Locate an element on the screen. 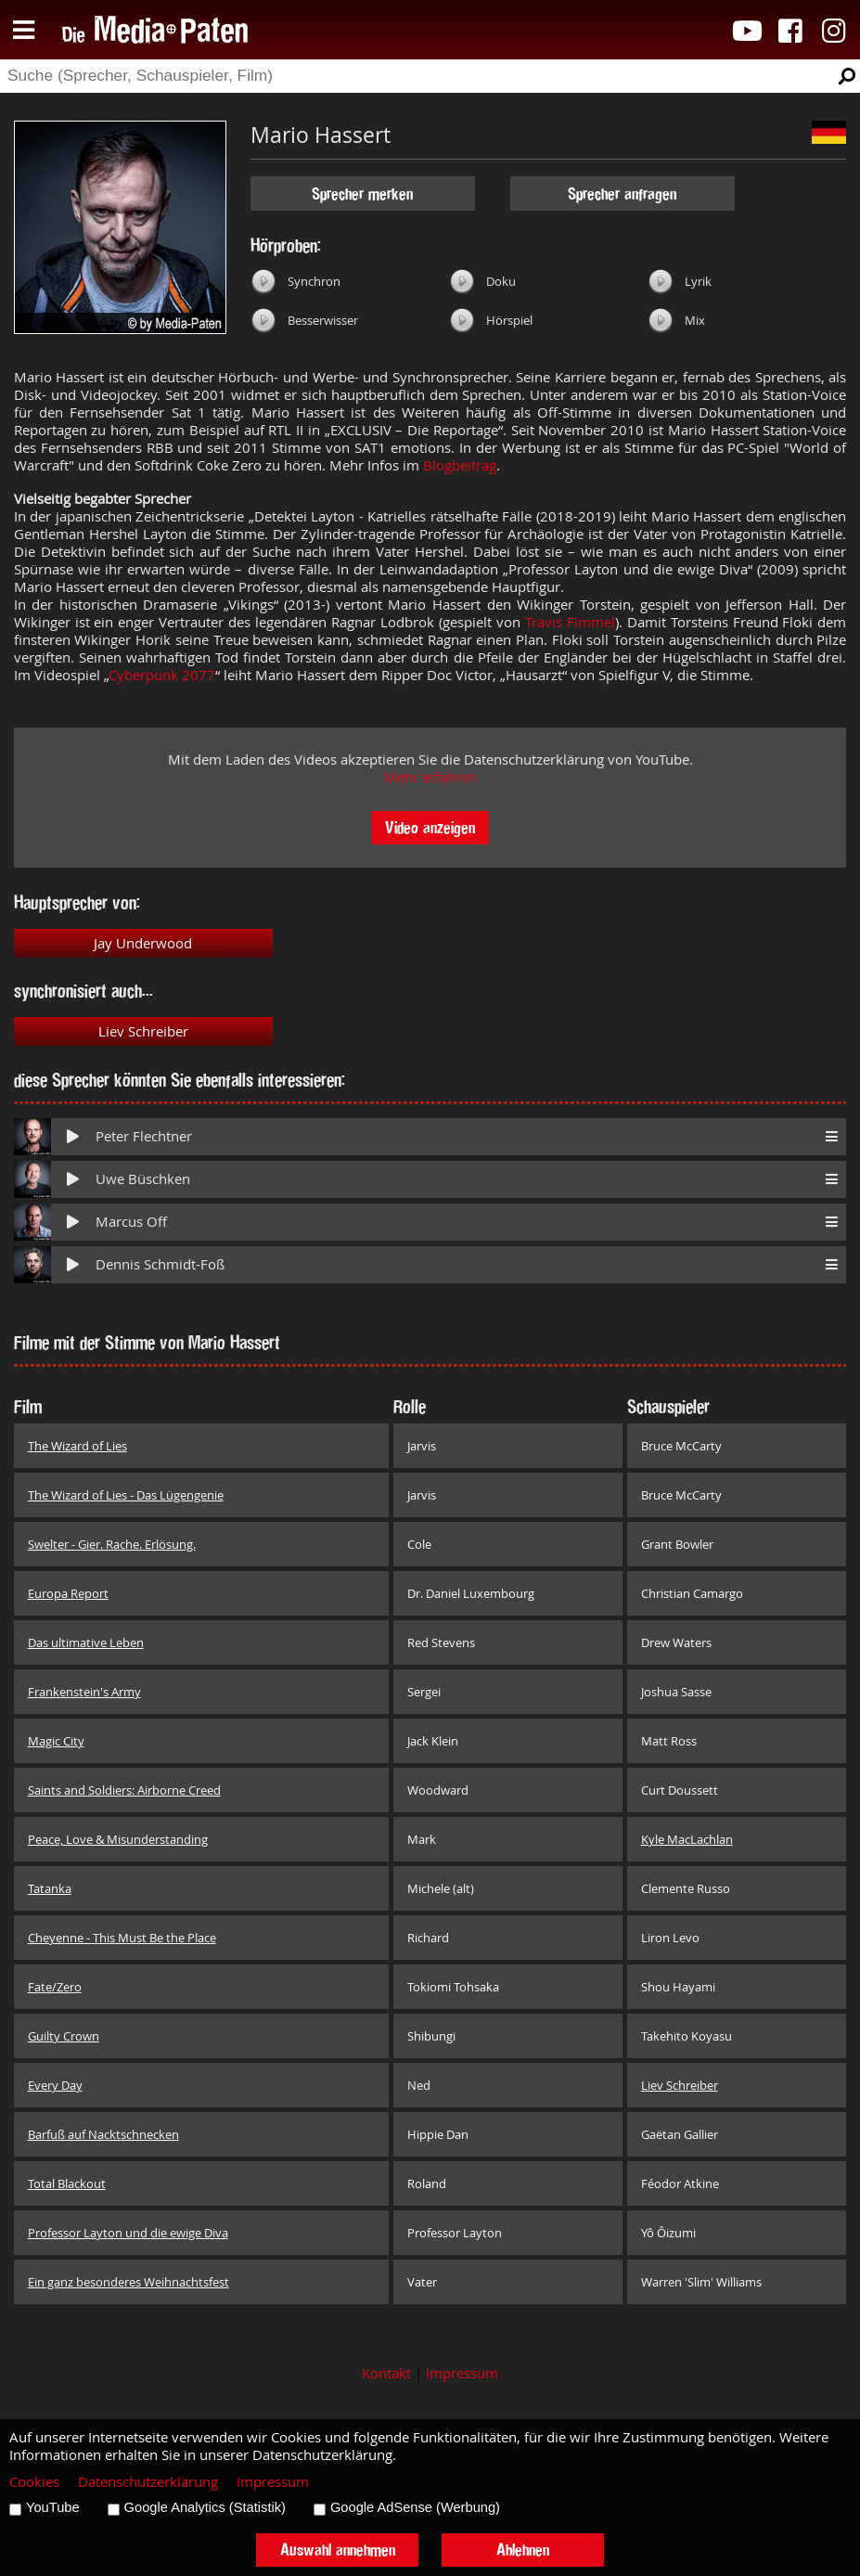 The height and width of the screenshot is (2576, 860). Google AdSense (Werbung) is located at coordinates (415, 2507).